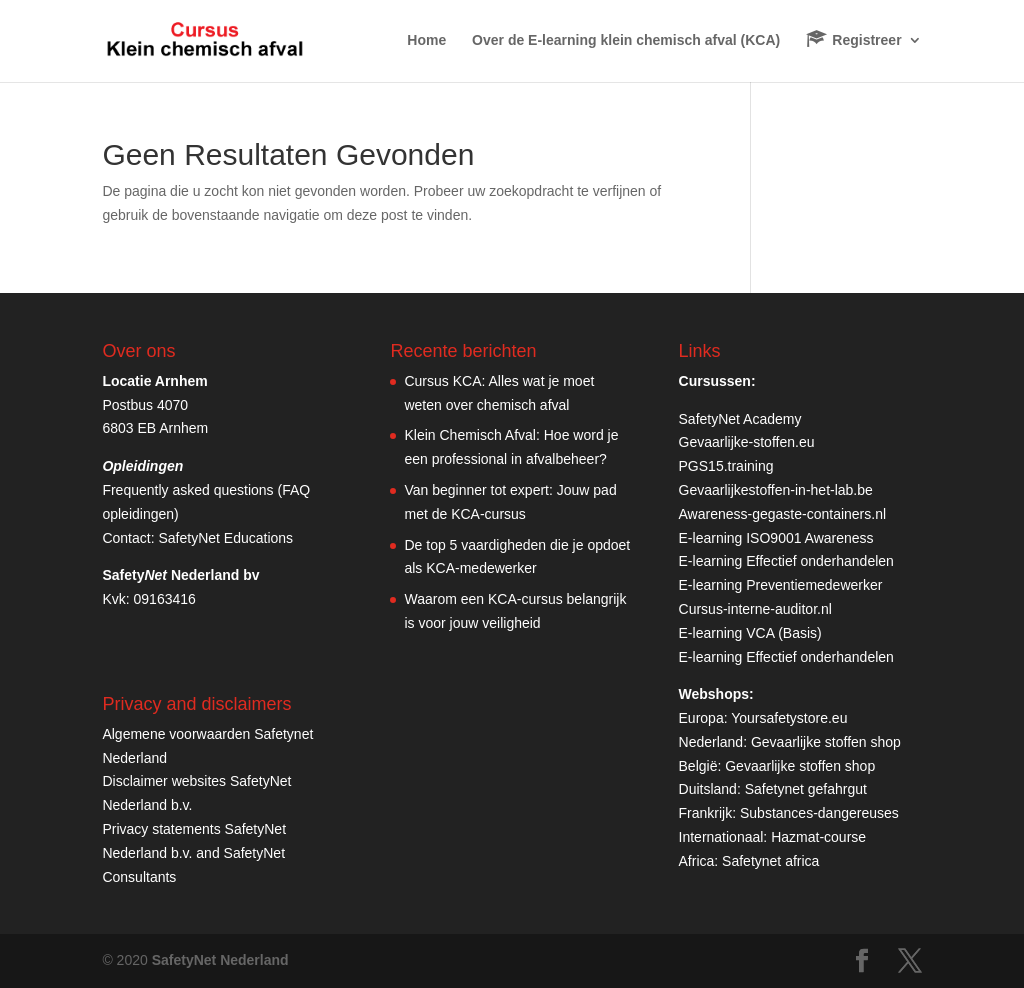  I want to click on Safetynet gefahrgut, so click(806, 789).